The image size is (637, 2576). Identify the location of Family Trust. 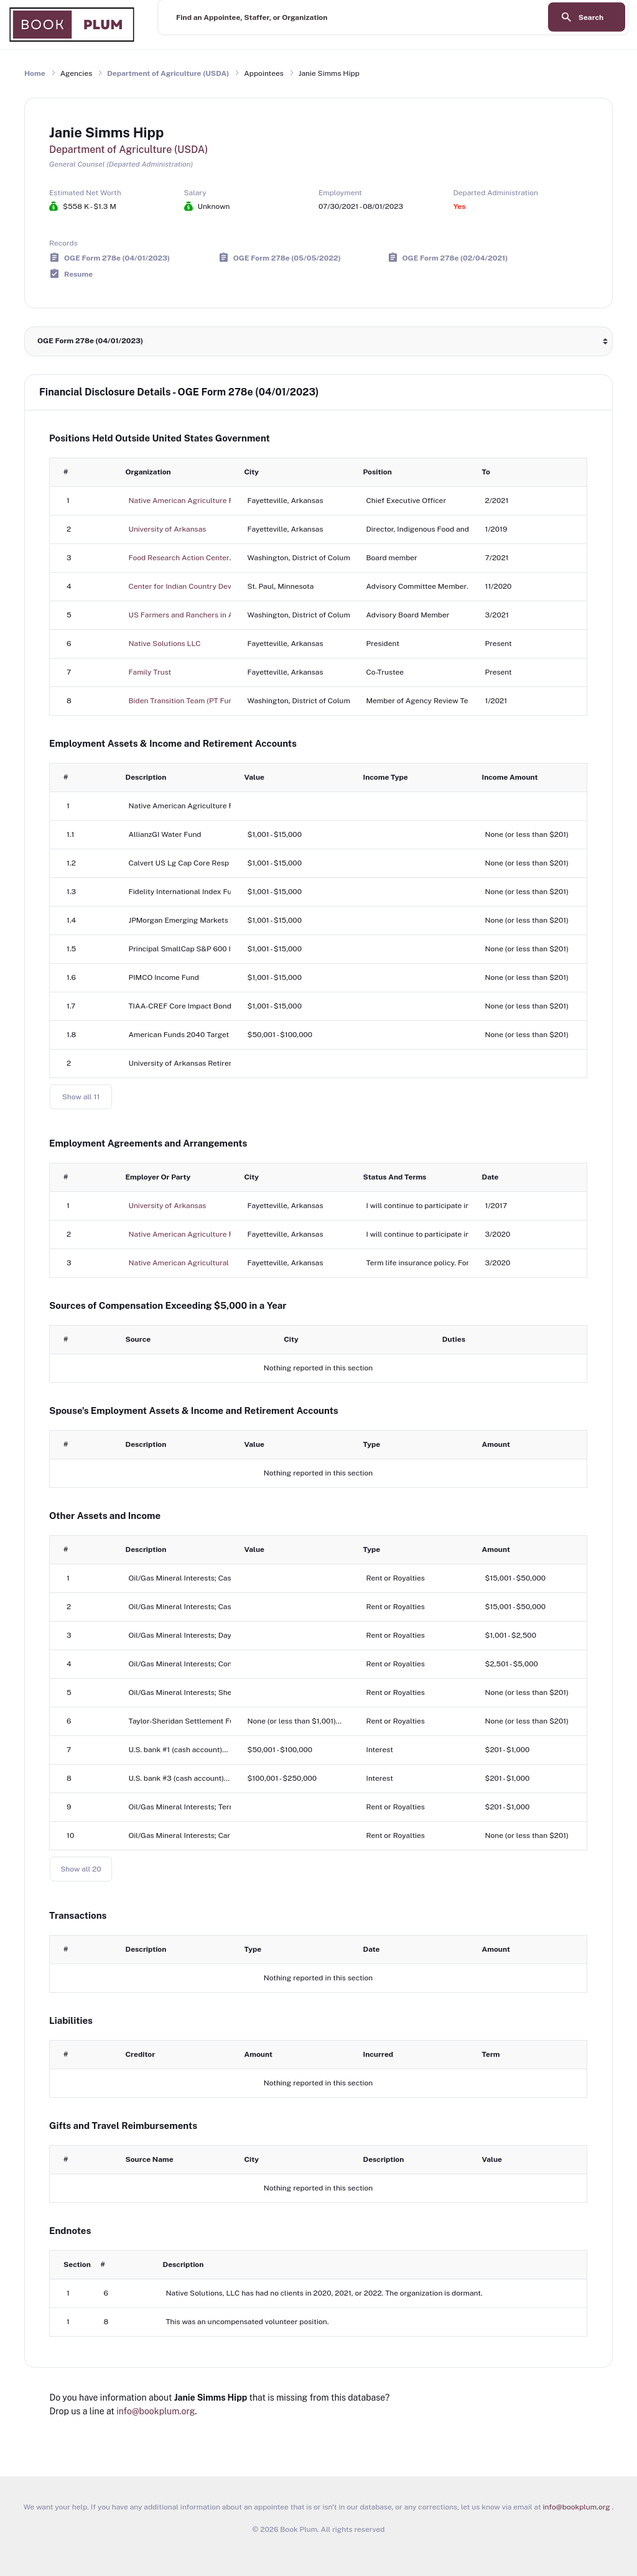
(150, 672).